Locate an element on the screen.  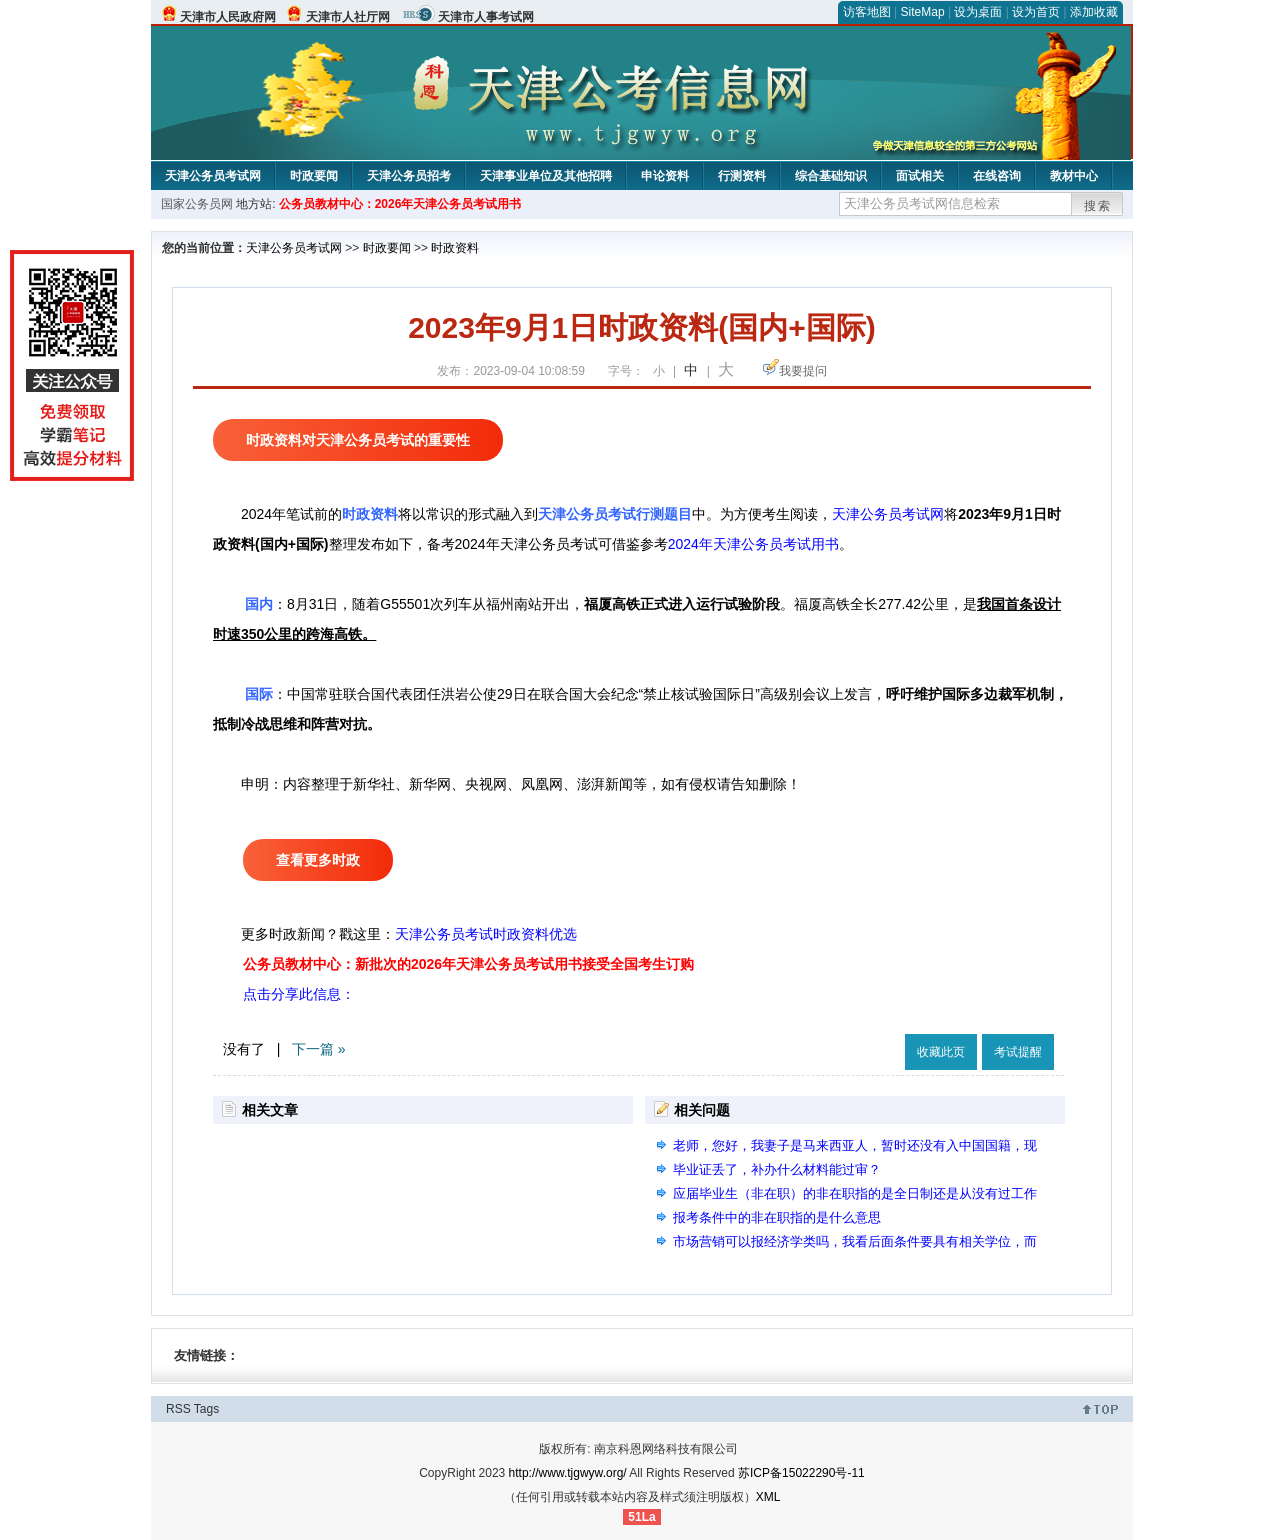
考试提醒 is located at coordinates (1018, 1052).